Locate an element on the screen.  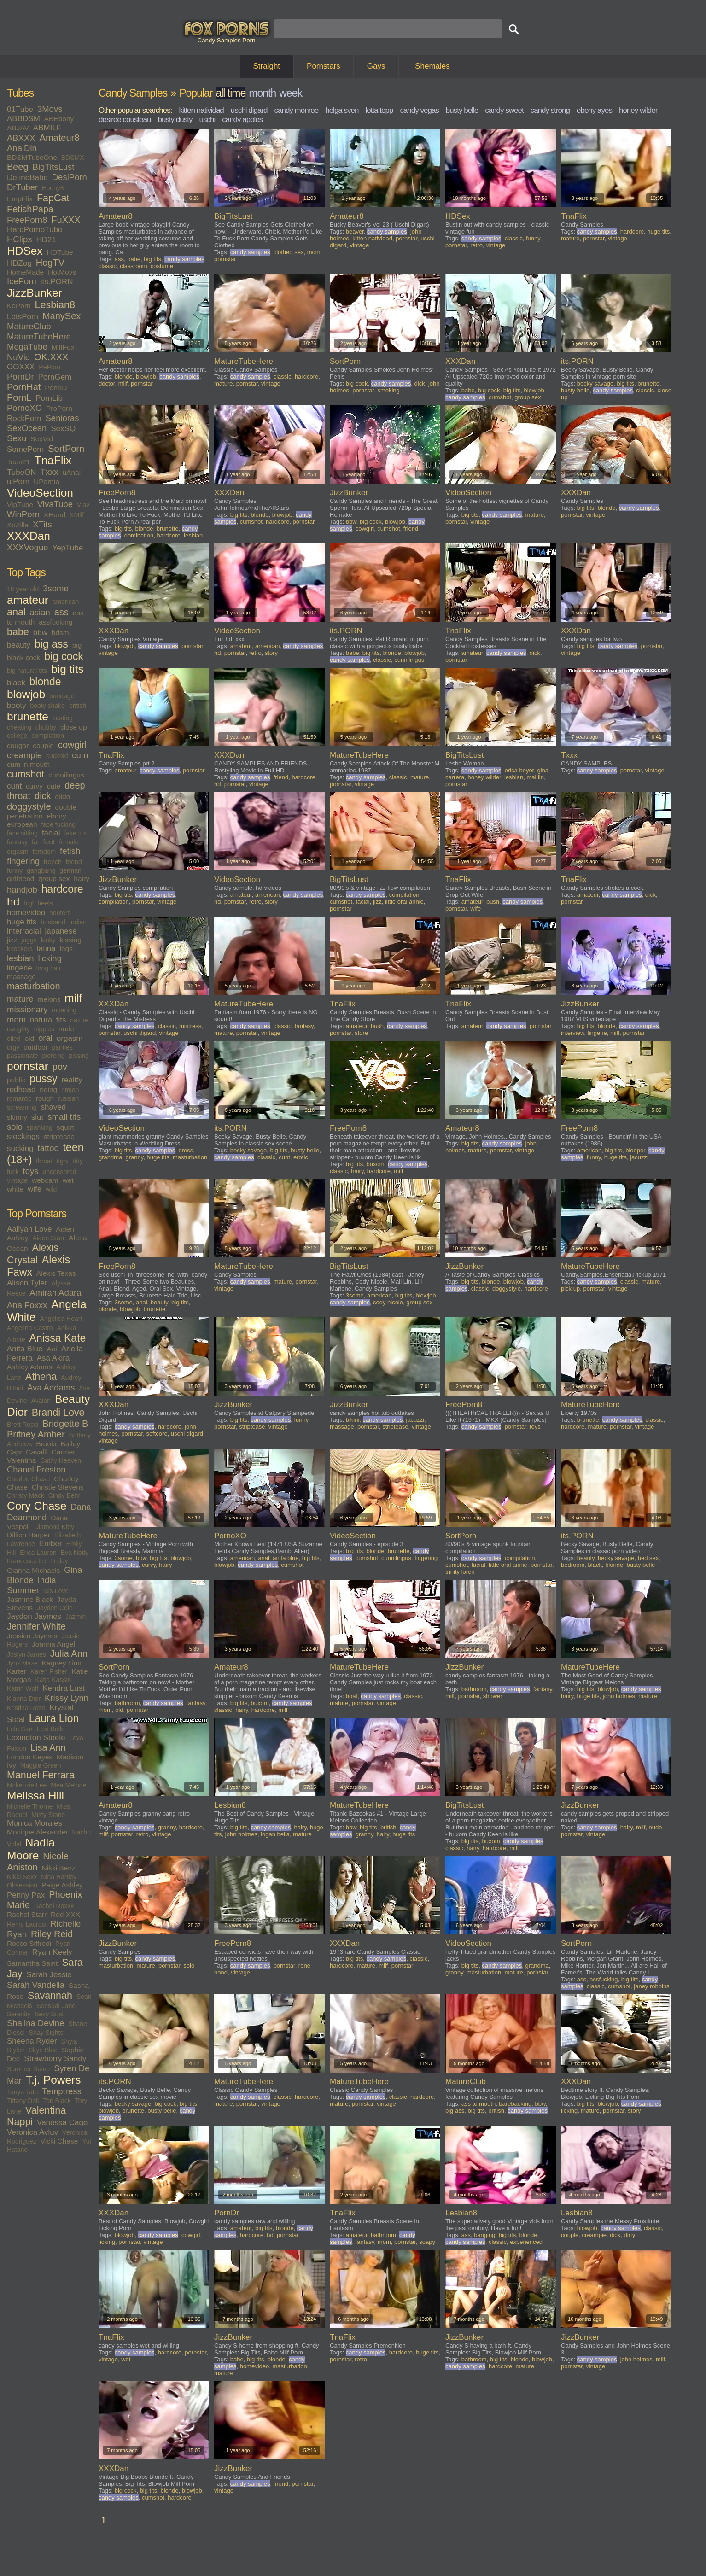
AnalDin is located at coordinates (22, 148).